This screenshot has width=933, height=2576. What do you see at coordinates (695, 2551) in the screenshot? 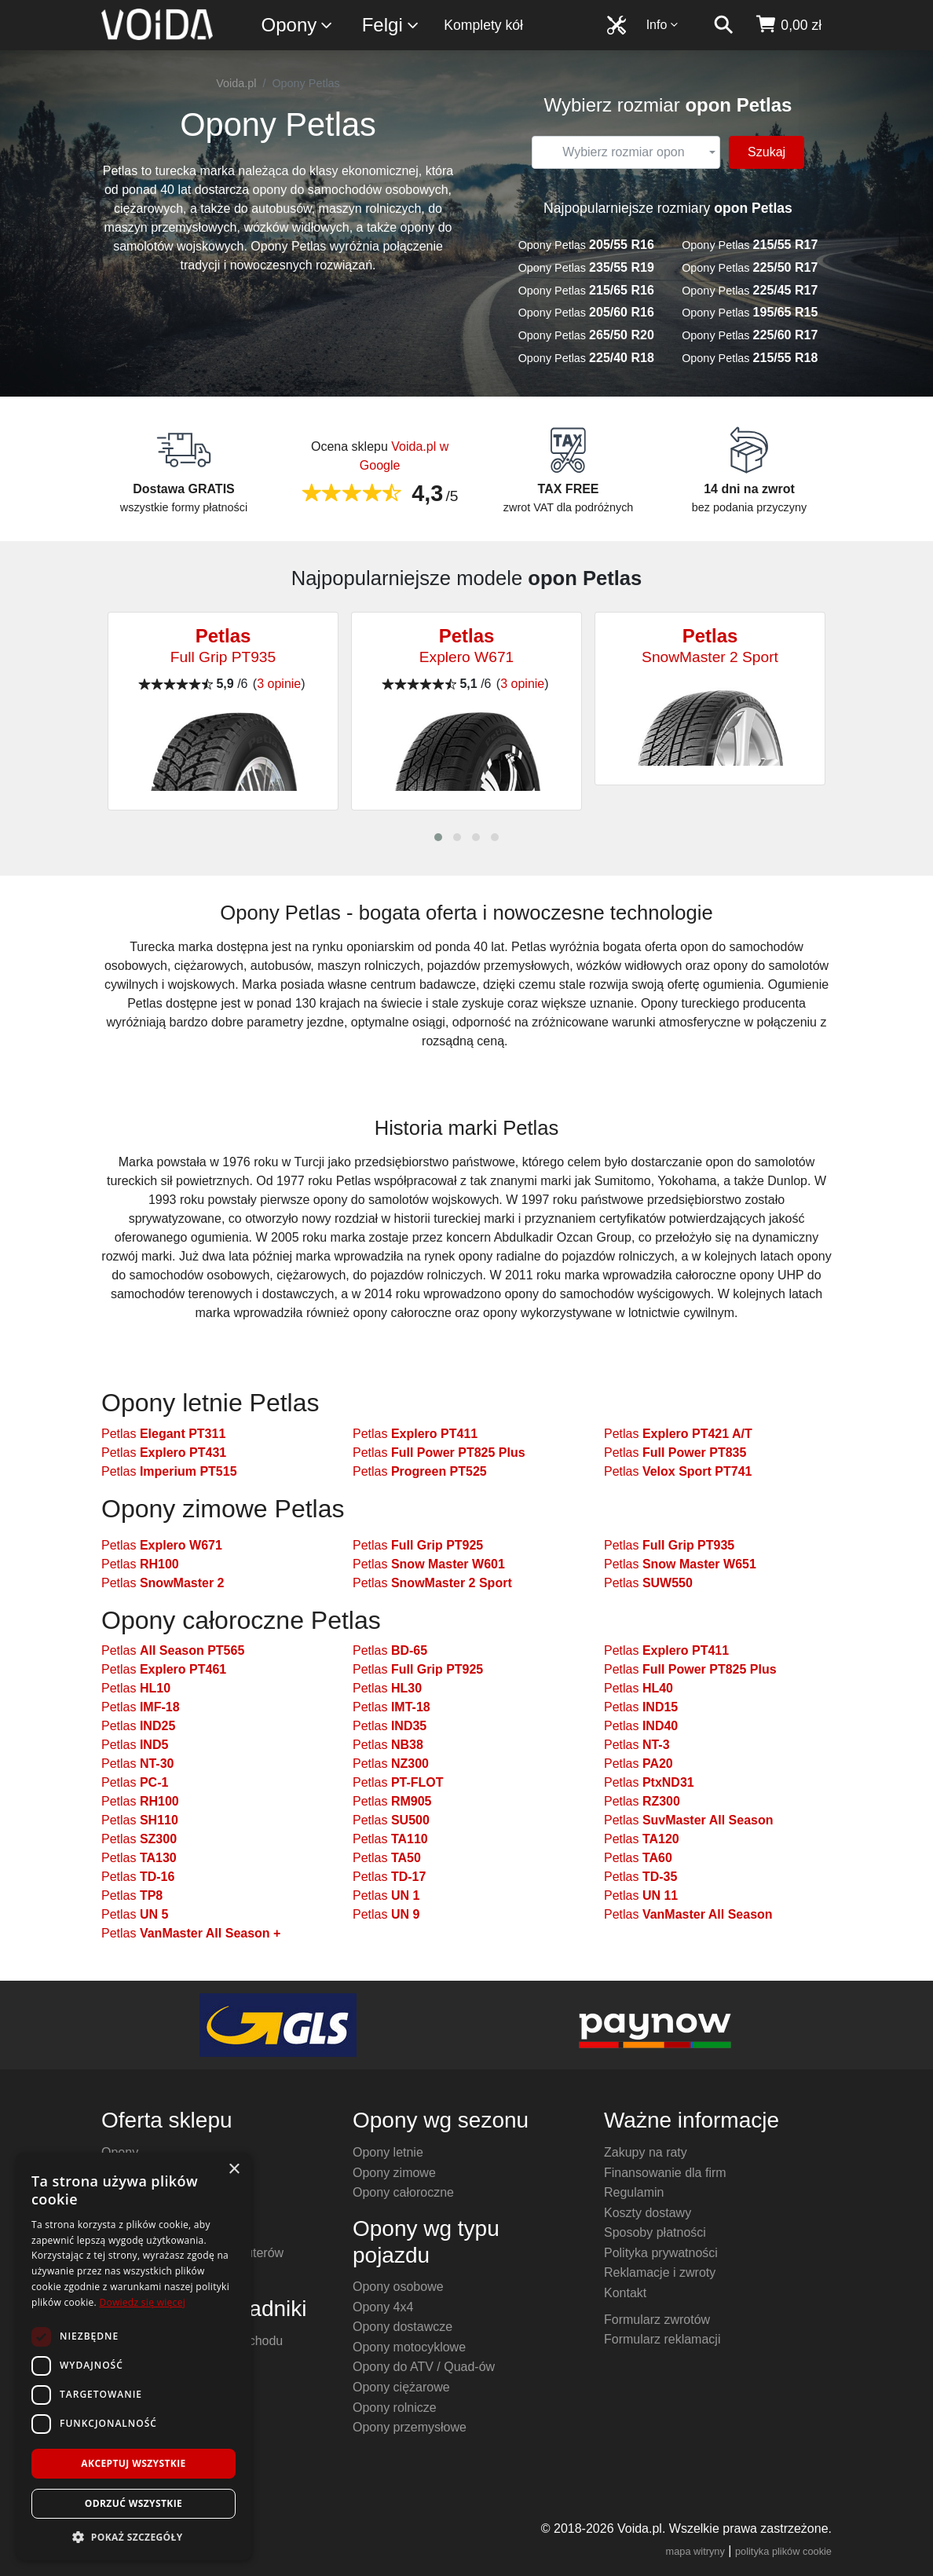
I see `mapa witryny` at bounding box center [695, 2551].